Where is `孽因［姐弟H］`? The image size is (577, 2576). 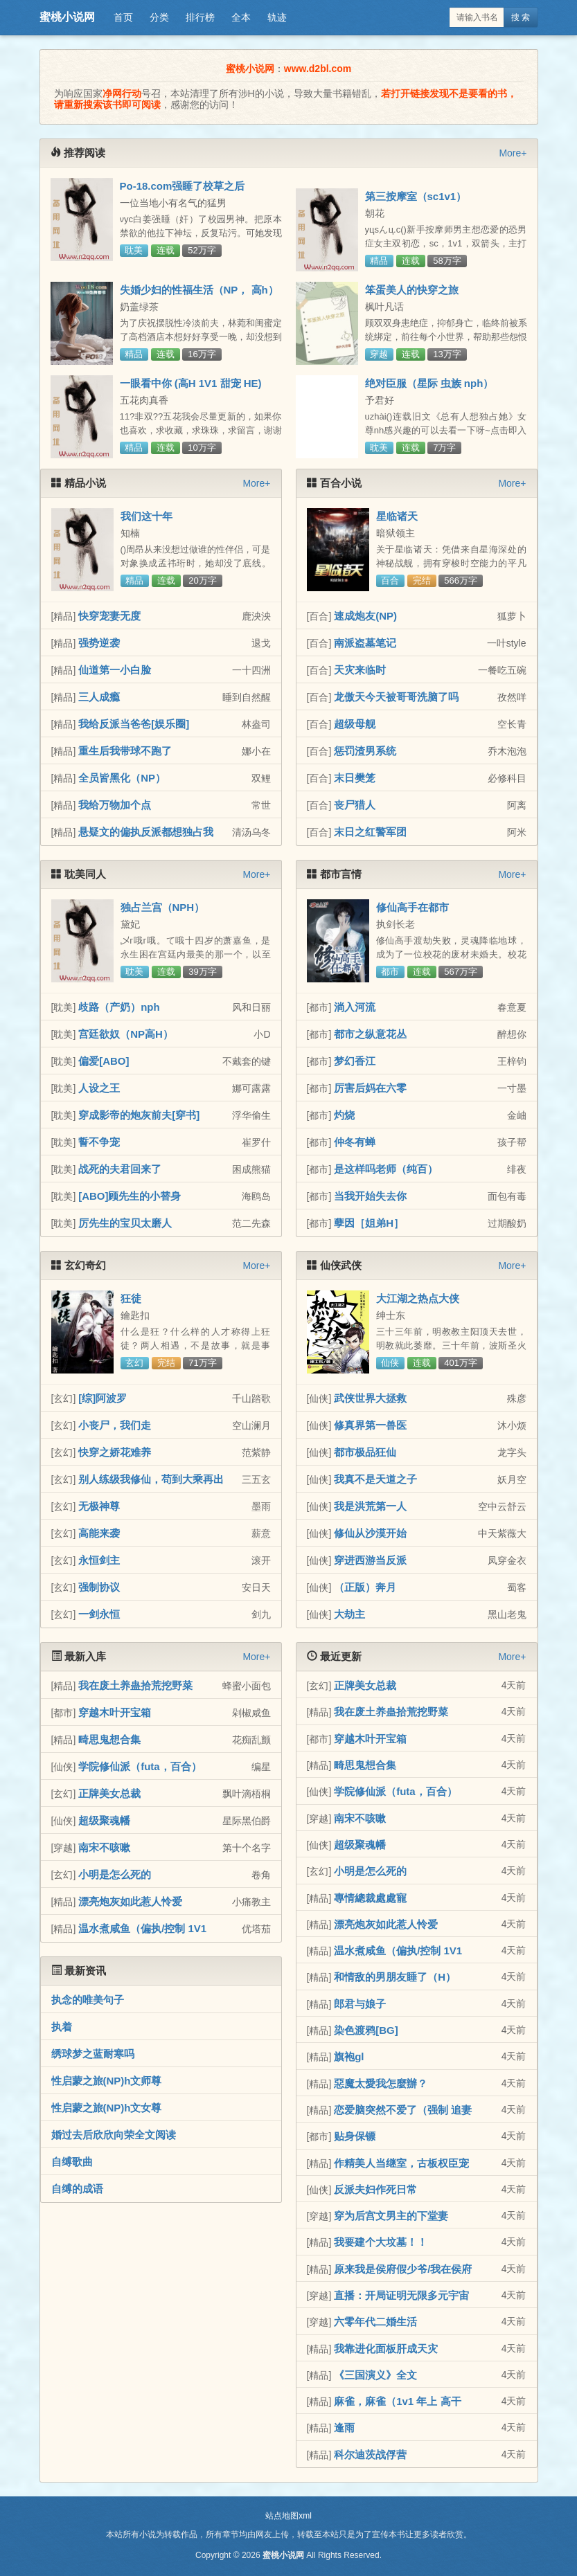 孽因［姐弟H］ is located at coordinates (369, 1223).